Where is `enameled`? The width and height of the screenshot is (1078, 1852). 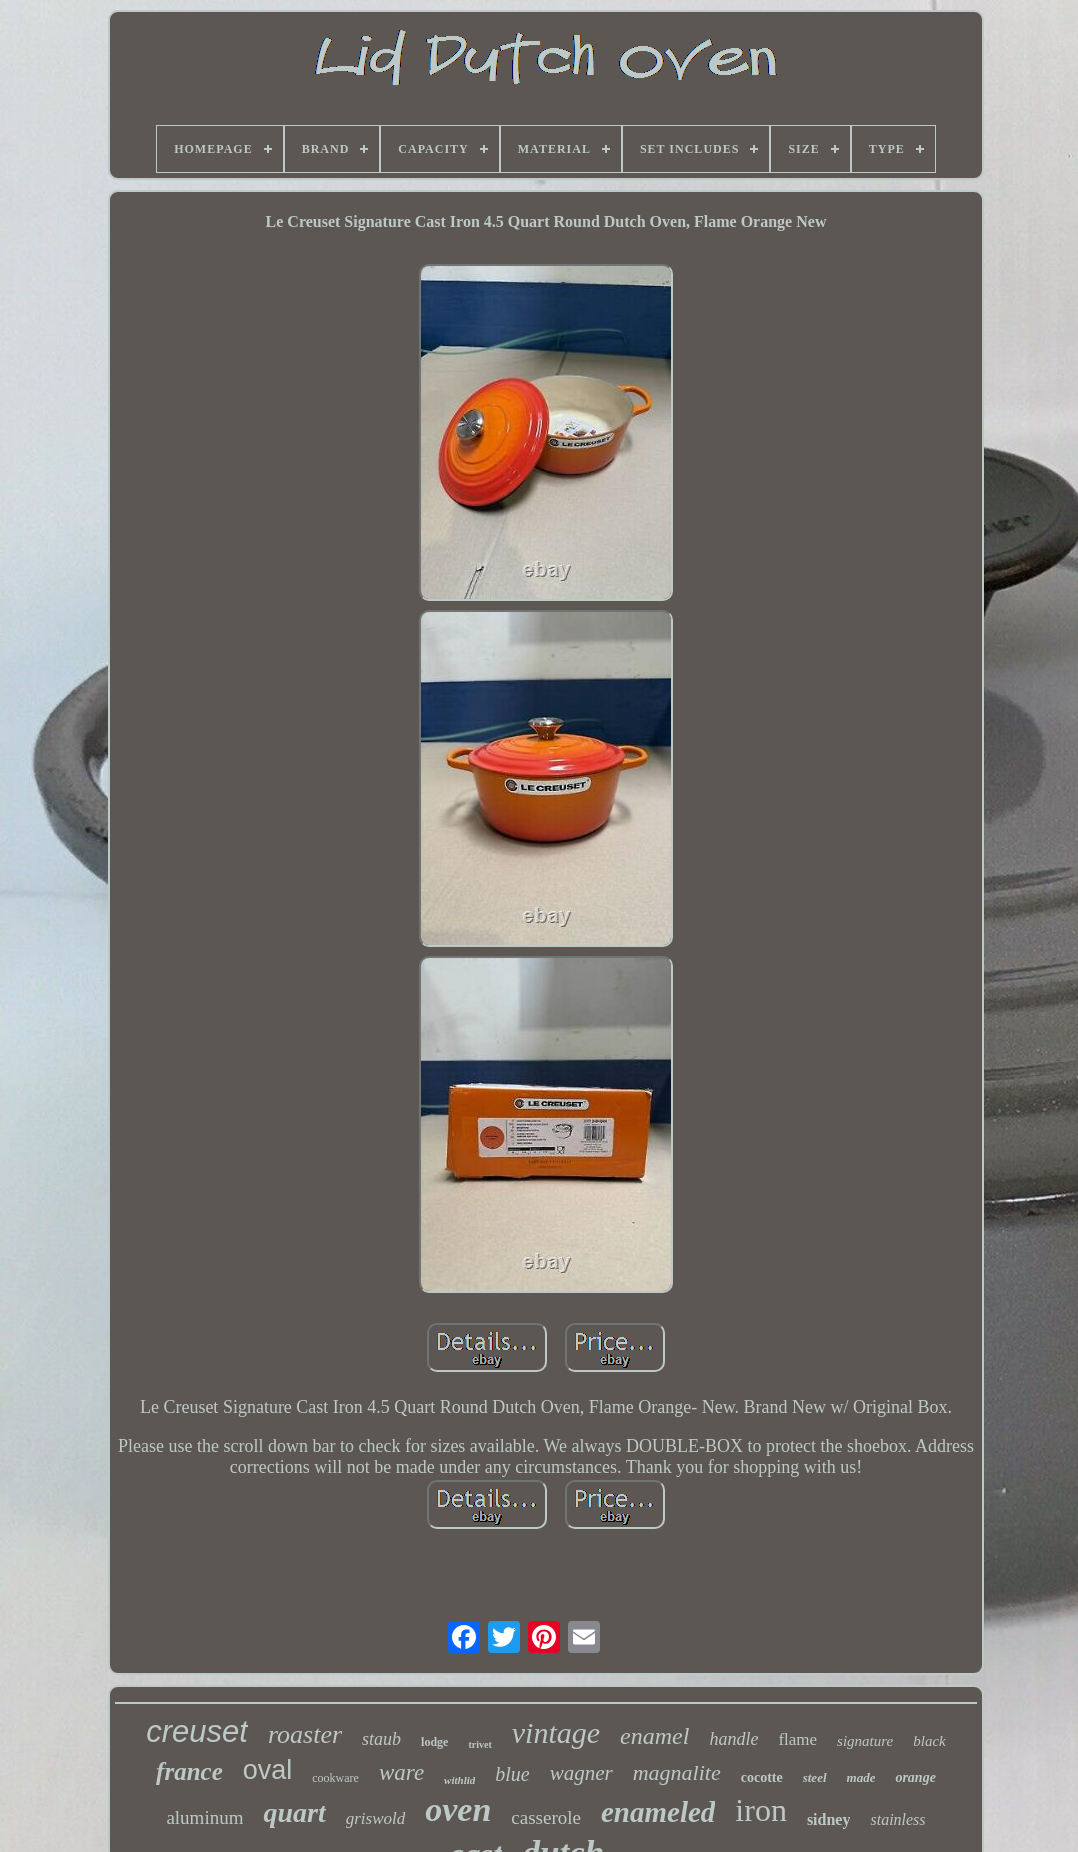 enameled is located at coordinates (658, 1812).